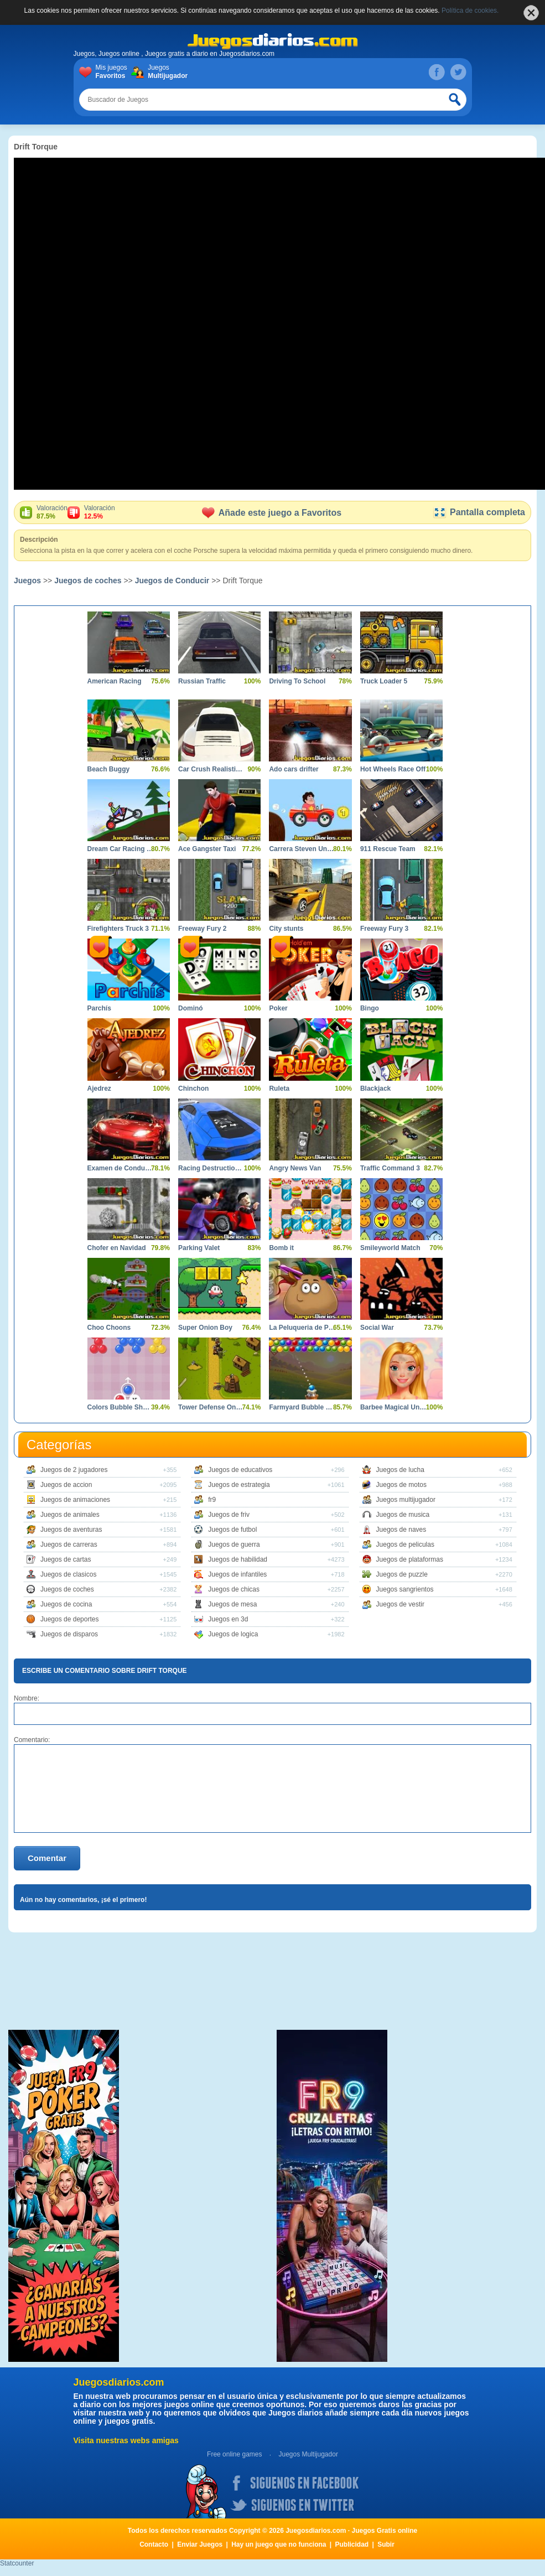 This screenshot has width=545, height=2576. Describe the element at coordinates (205, 1327) in the screenshot. I see `Super Onion Boy` at that location.